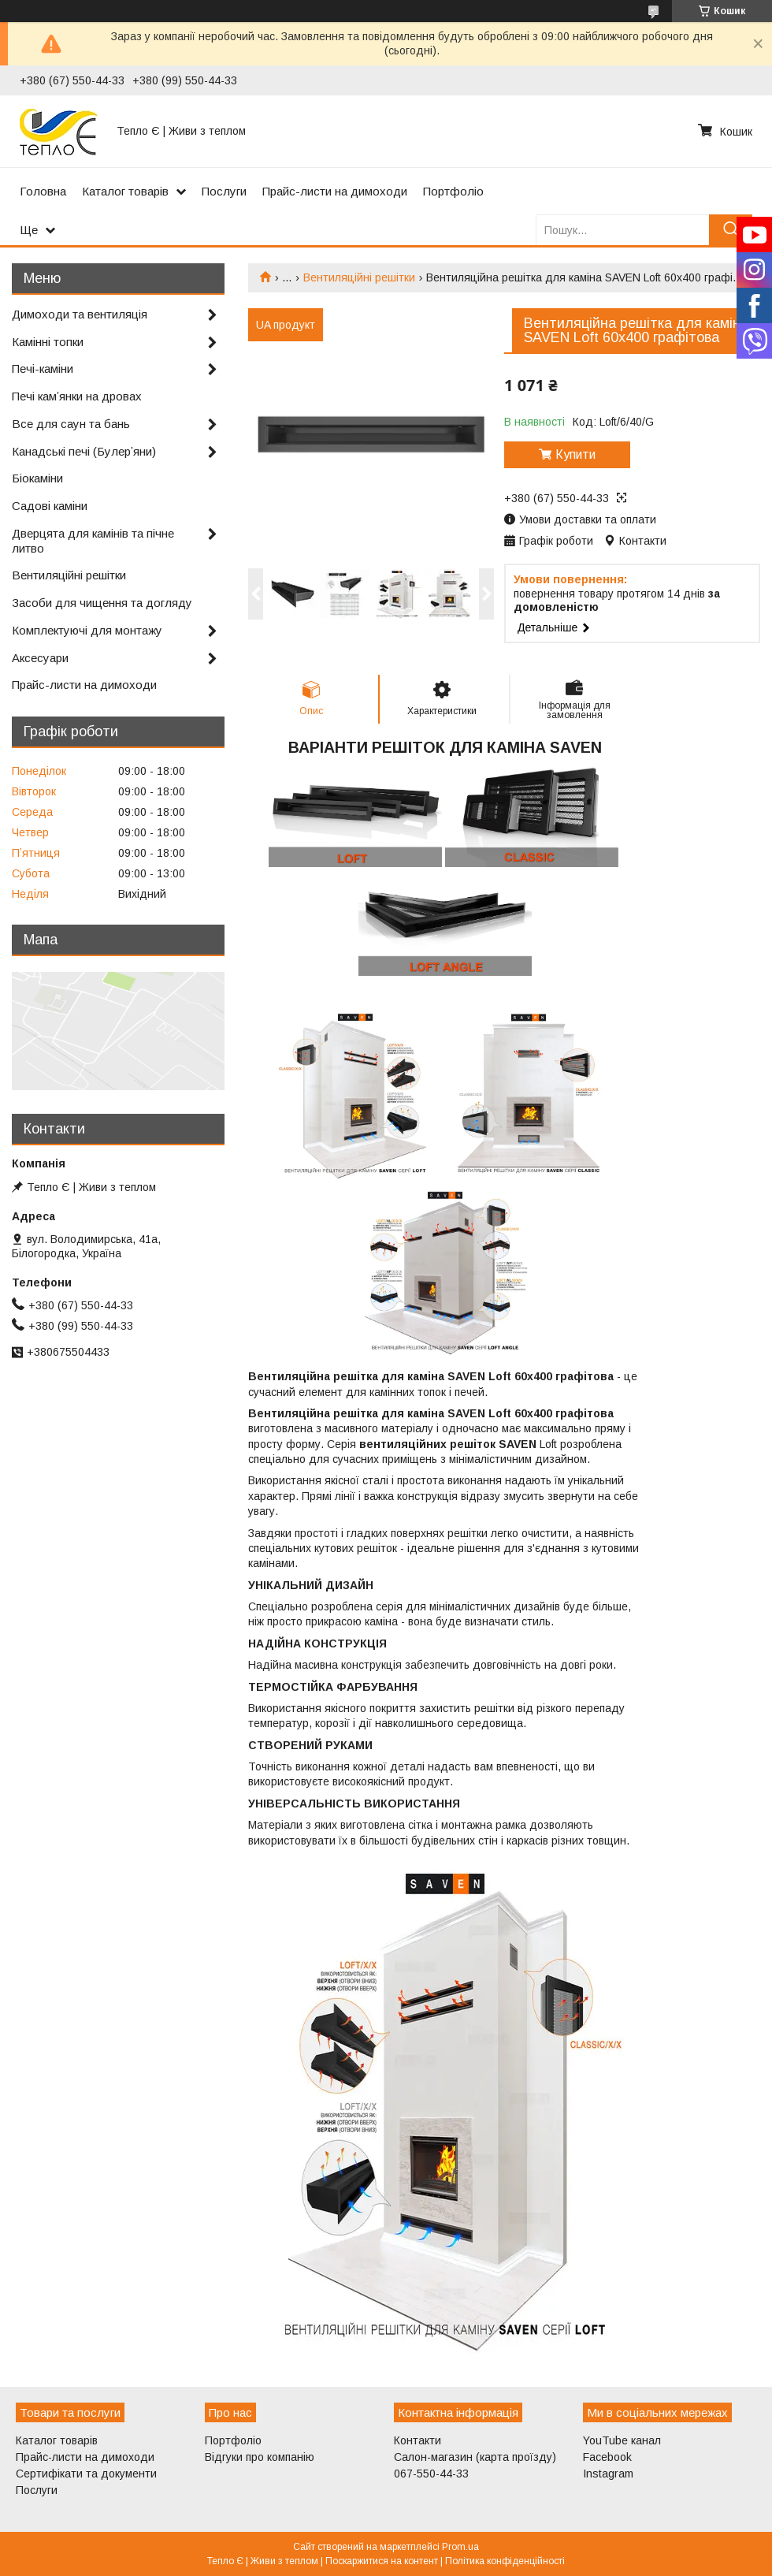 This screenshot has height=2576, width=772. What do you see at coordinates (84, 451) in the screenshot?
I see `Канадські печі (Булерʼяни)` at bounding box center [84, 451].